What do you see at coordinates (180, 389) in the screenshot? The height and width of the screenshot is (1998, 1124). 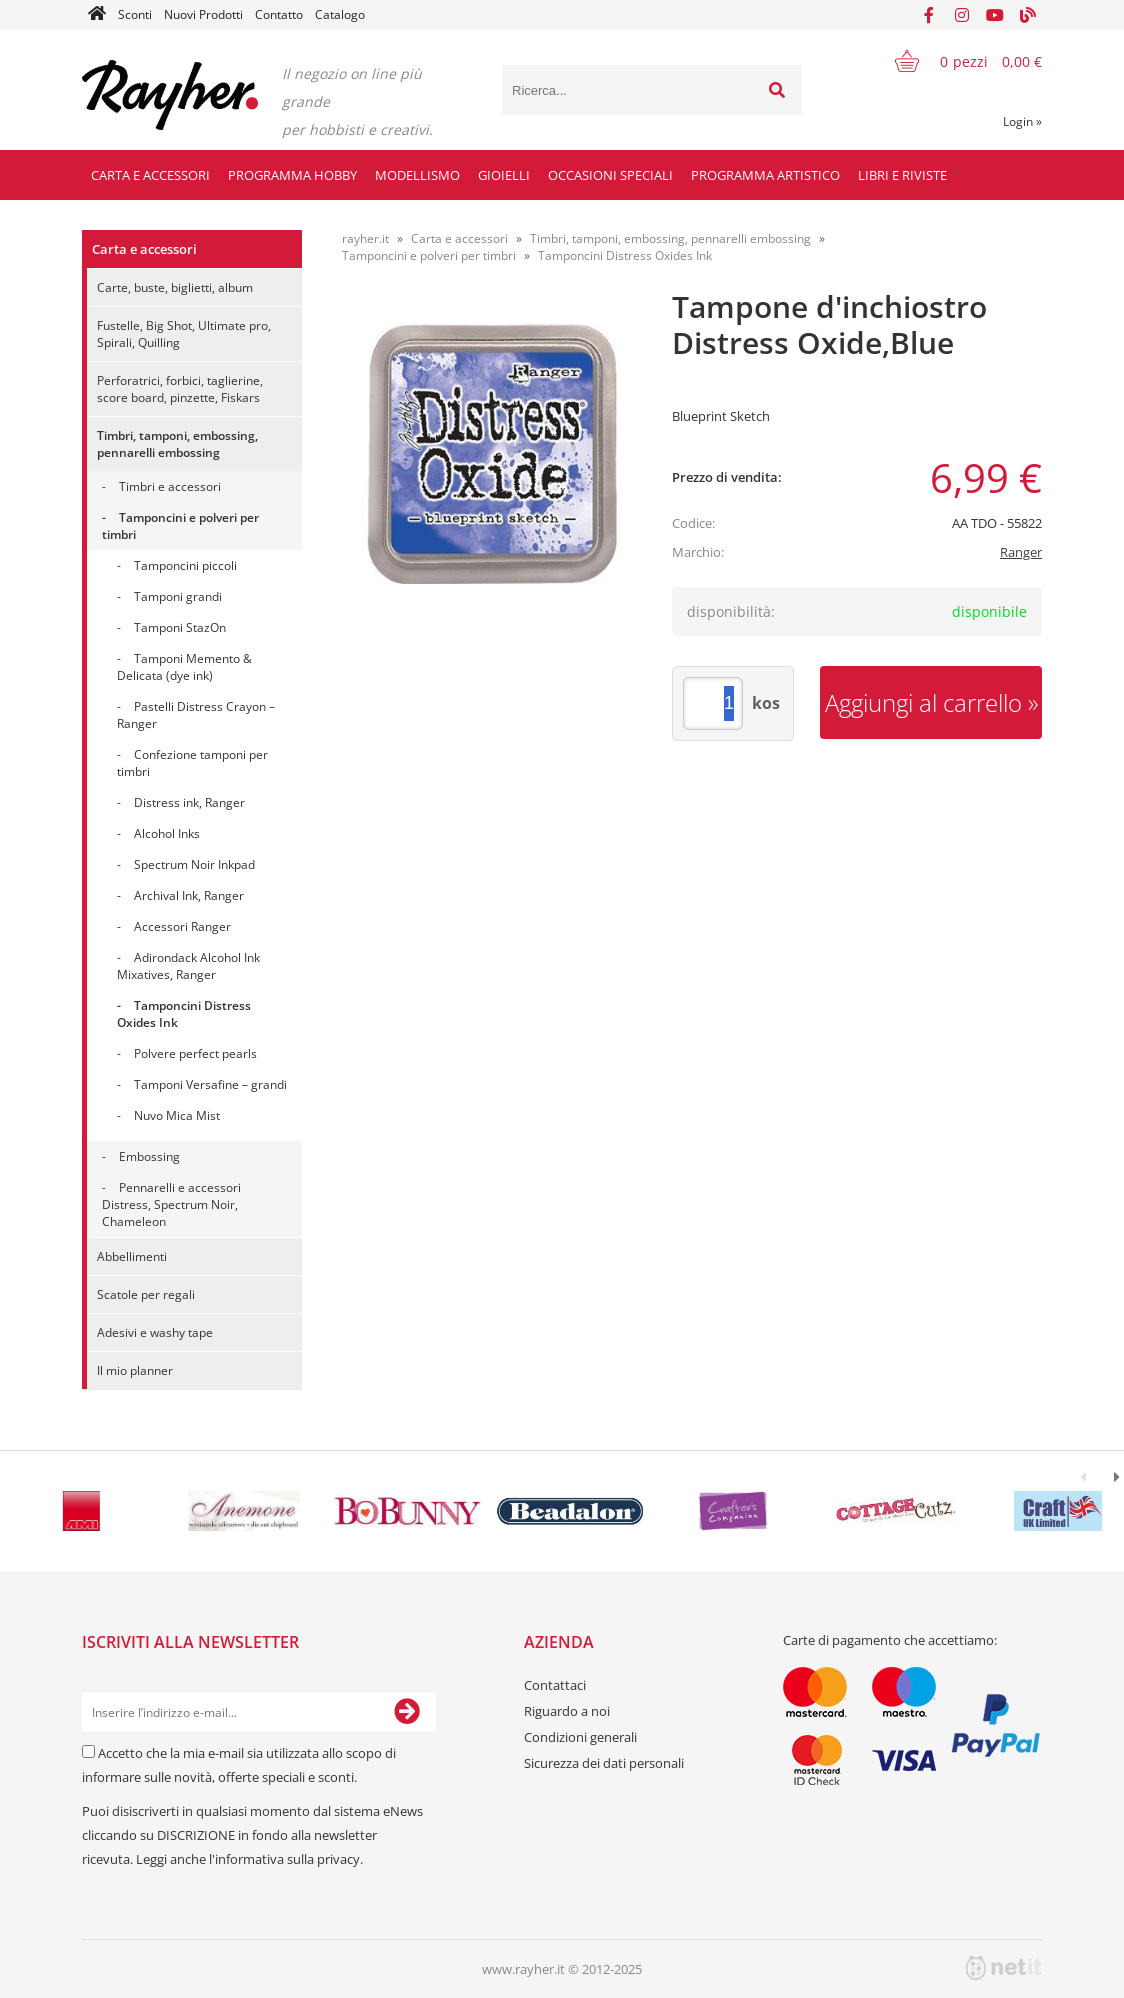 I see `Perforatrici, forbici, taglierine, score board, pinzette, Fiskars` at bounding box center [180, 389].